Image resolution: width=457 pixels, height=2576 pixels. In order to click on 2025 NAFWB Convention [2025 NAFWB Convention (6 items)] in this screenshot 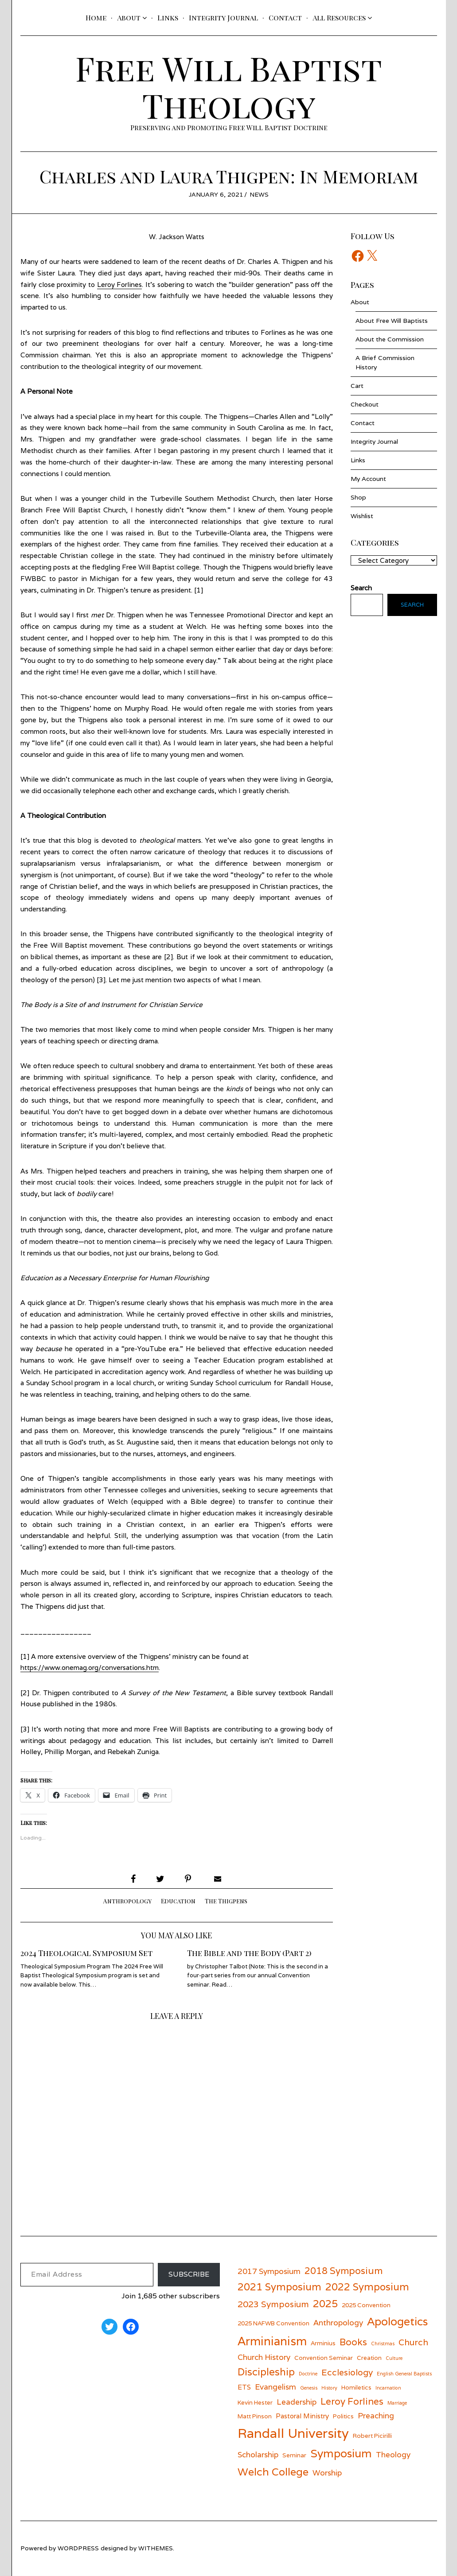, I will do `click(273, 2323)`.